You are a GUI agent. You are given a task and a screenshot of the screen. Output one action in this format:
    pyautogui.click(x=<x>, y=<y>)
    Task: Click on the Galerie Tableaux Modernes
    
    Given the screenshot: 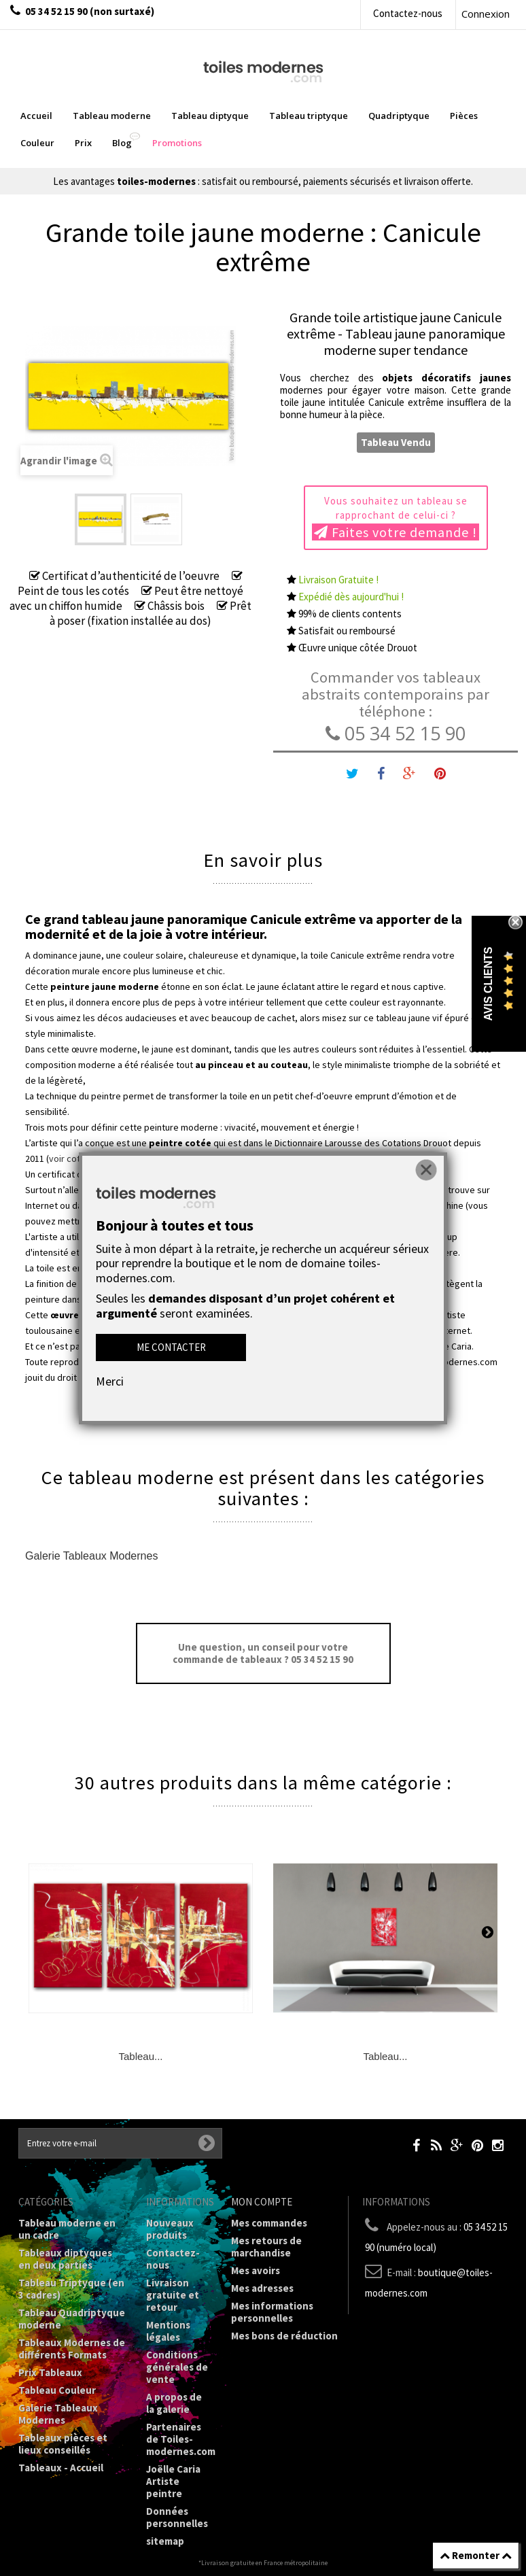 What is the action you would take?
    pyautogui.click(x=91, y=1556)
    